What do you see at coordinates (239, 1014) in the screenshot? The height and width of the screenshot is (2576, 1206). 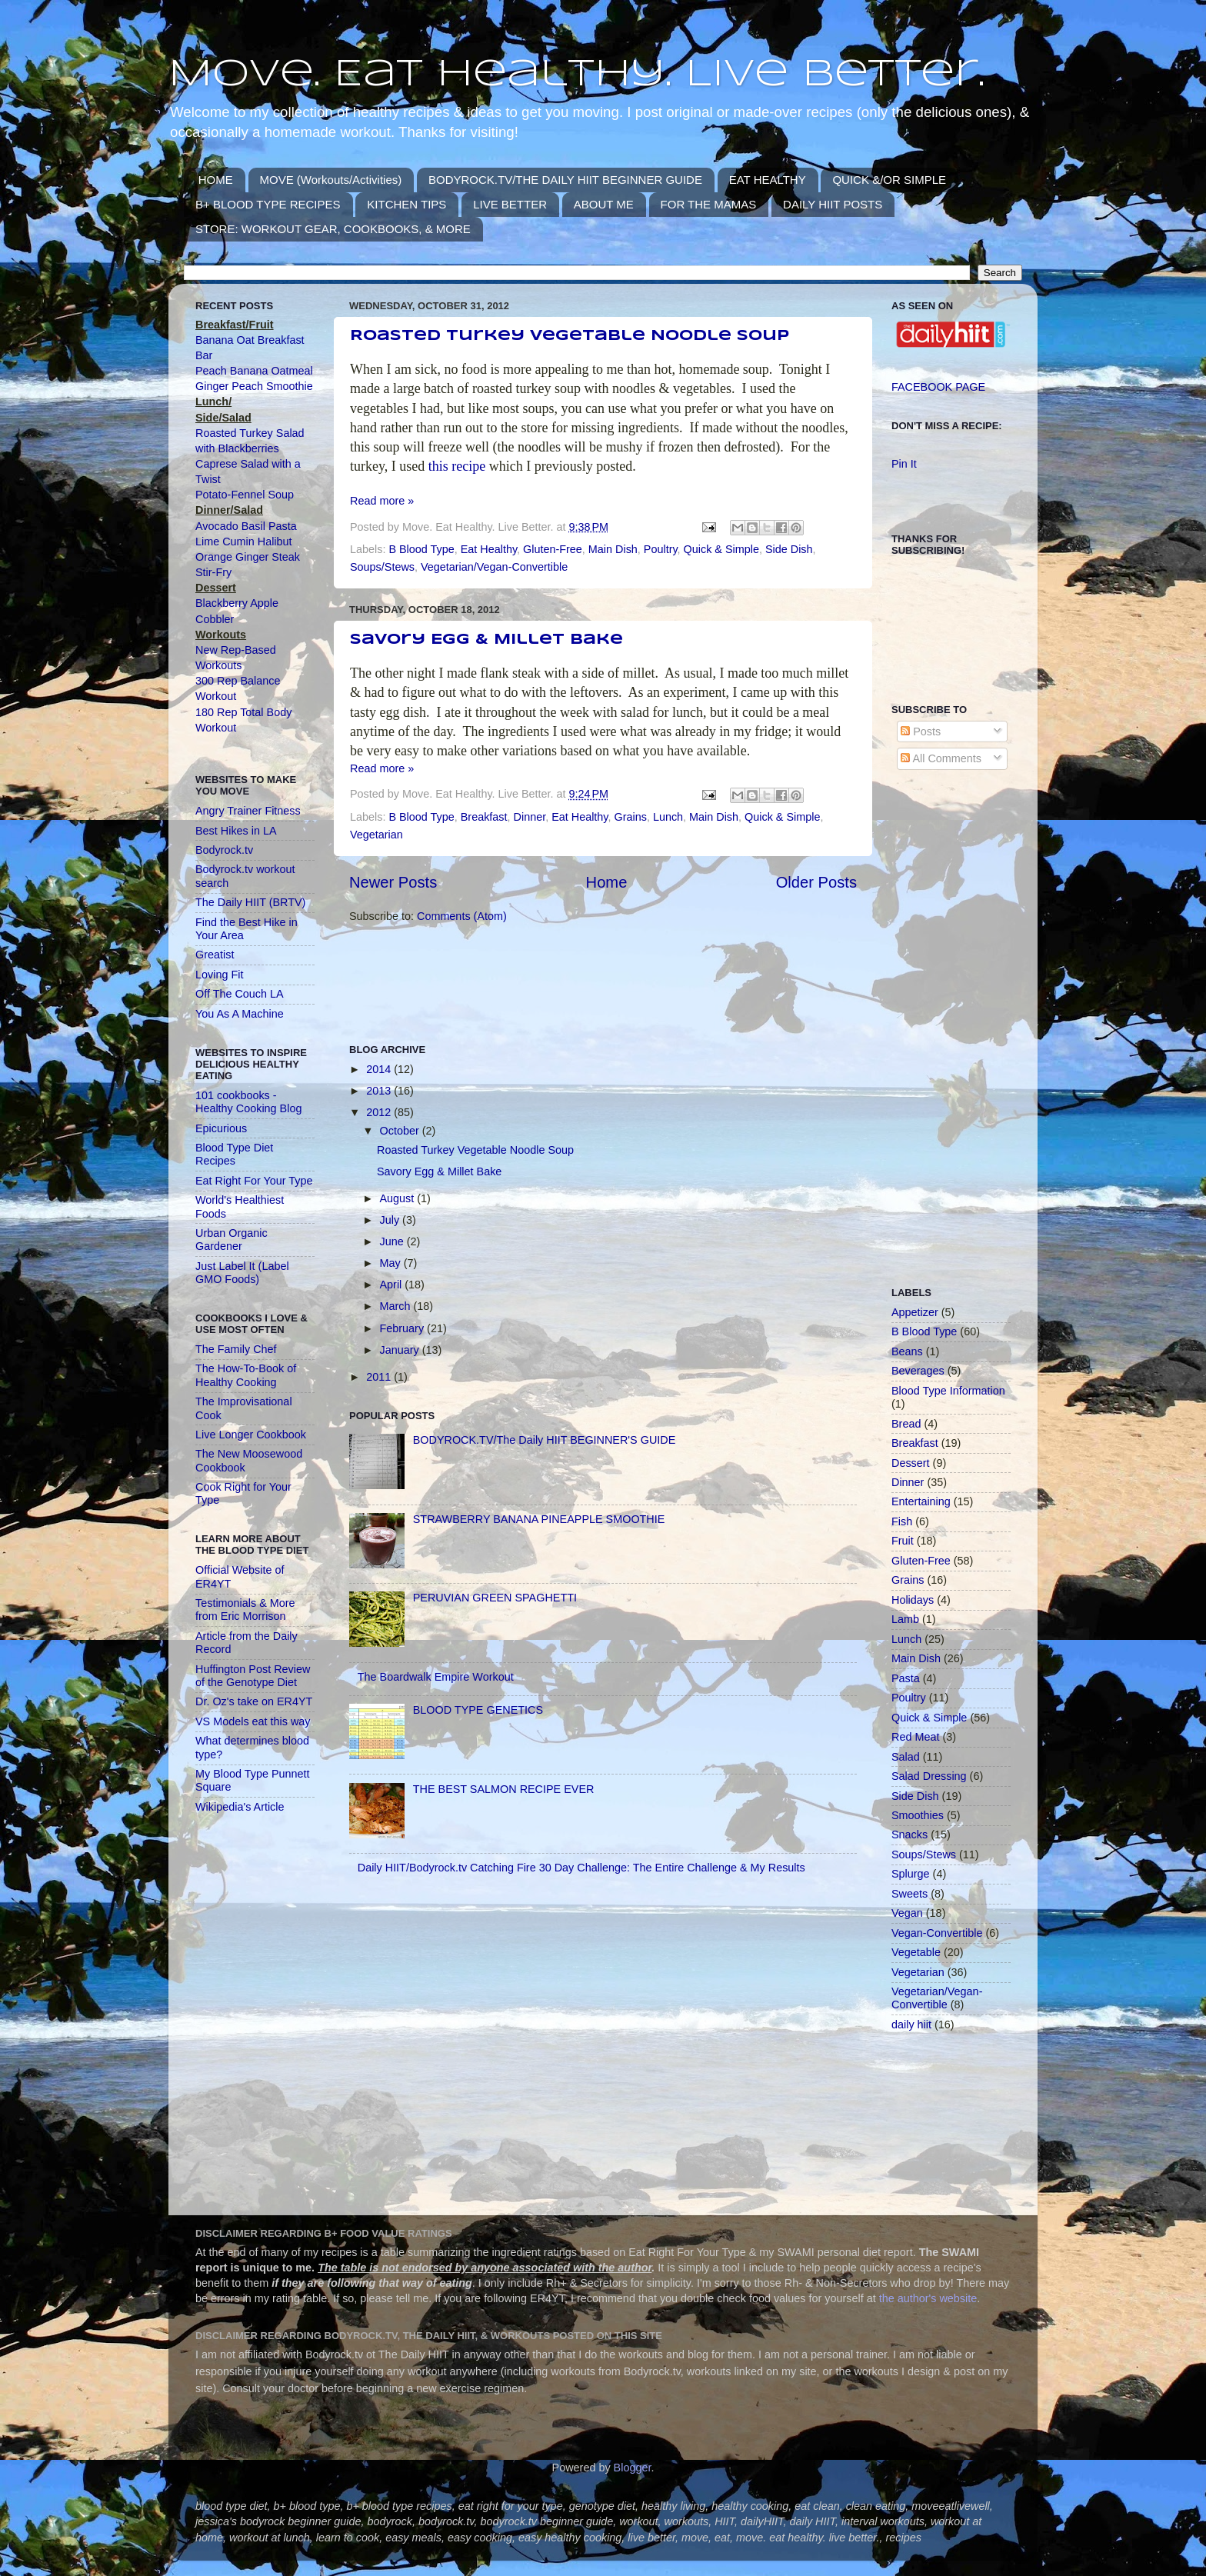 I see `You As A Machine` at bounding box center [239, 1014].